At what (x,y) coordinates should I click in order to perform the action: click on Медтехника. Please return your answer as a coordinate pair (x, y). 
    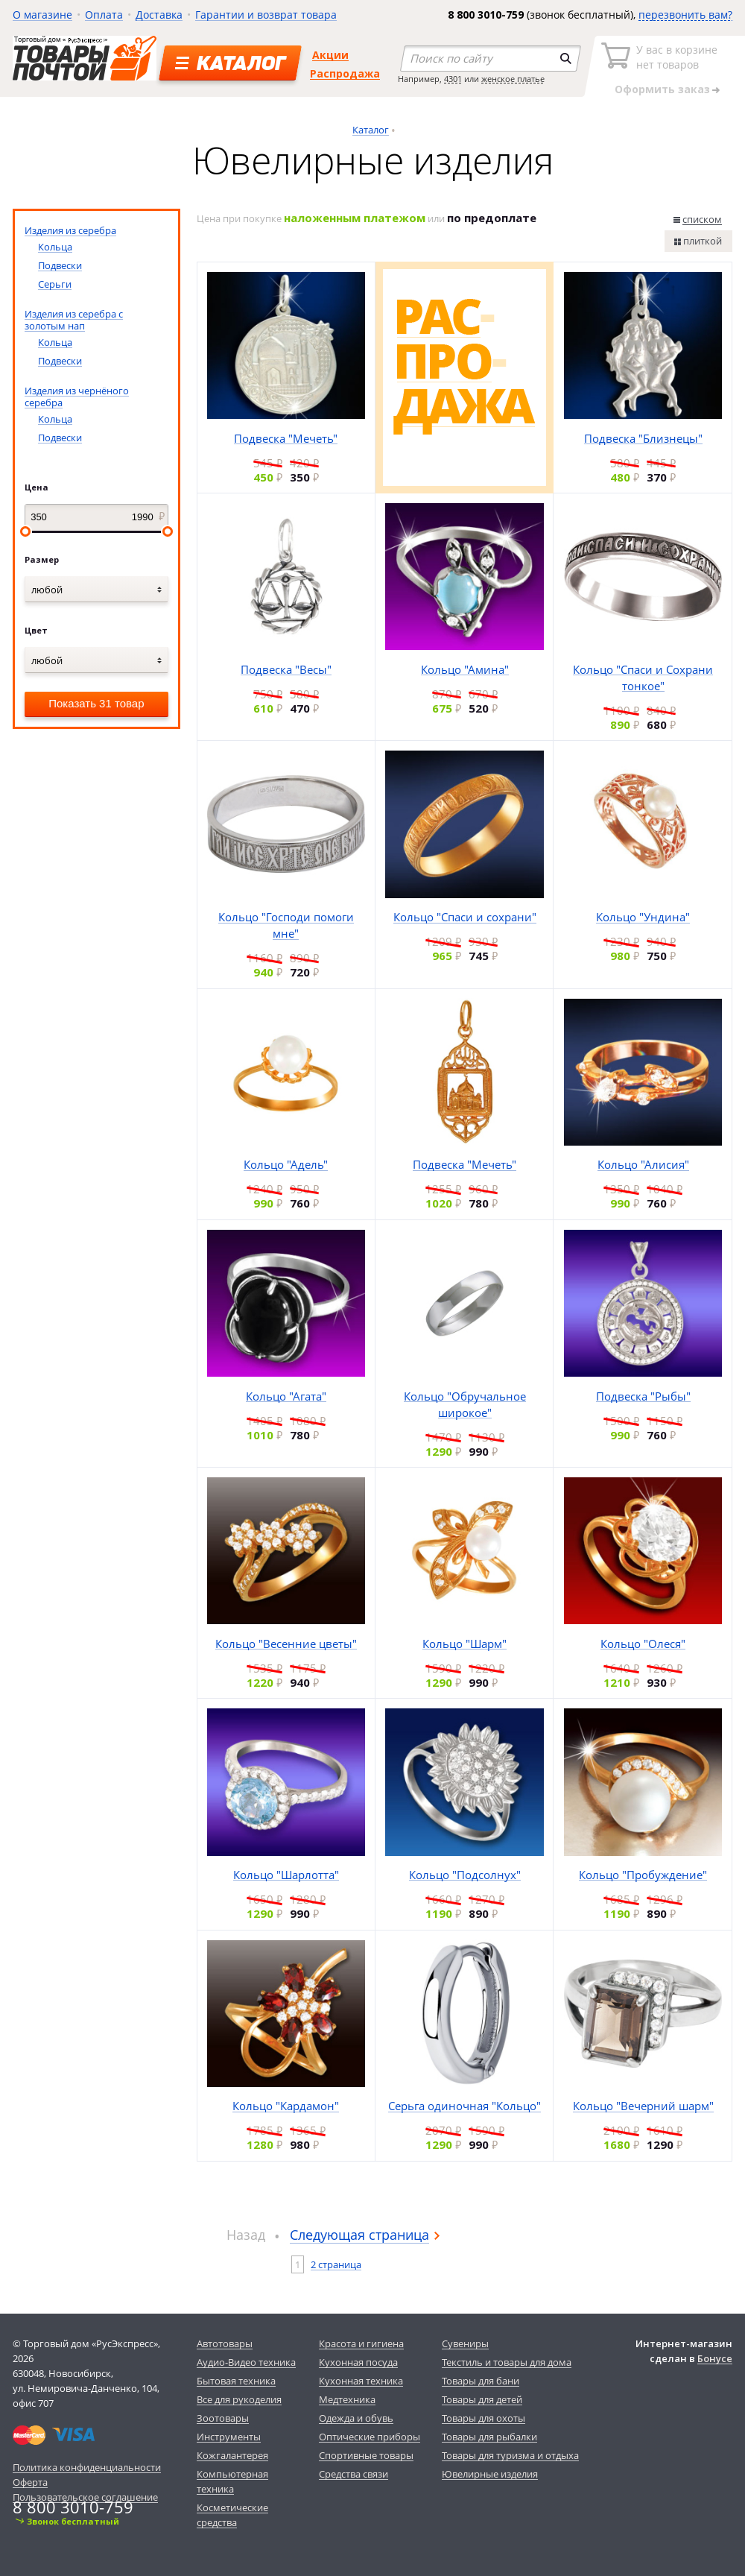
    Looking at the image, I should click on (347, 2399).